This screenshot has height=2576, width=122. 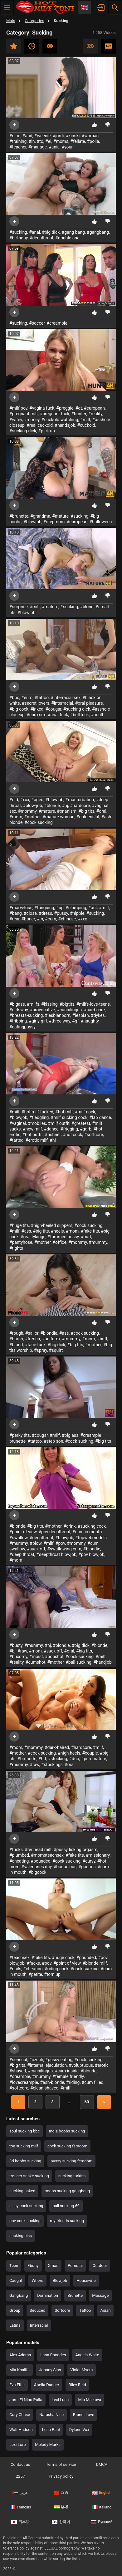 What do you see at coordinates (104, 2102) in the screenshot?
I see `Next` at bounding box center [104, 2102].